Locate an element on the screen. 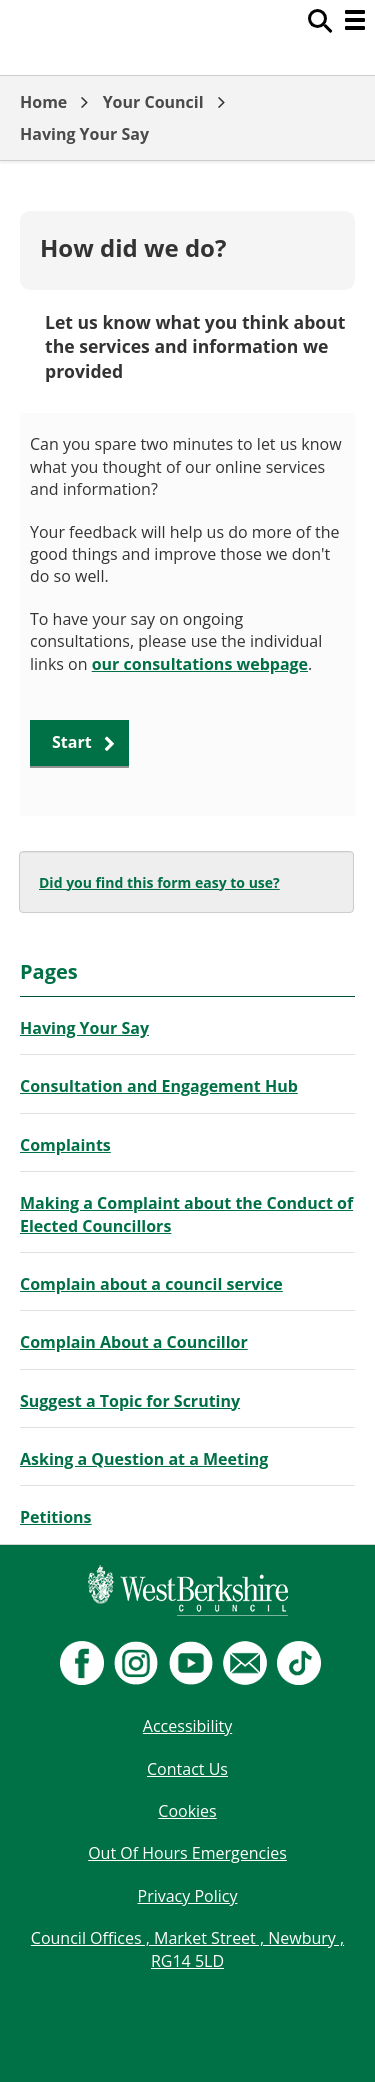  Accessibility is located at coordinates (187, 1726).